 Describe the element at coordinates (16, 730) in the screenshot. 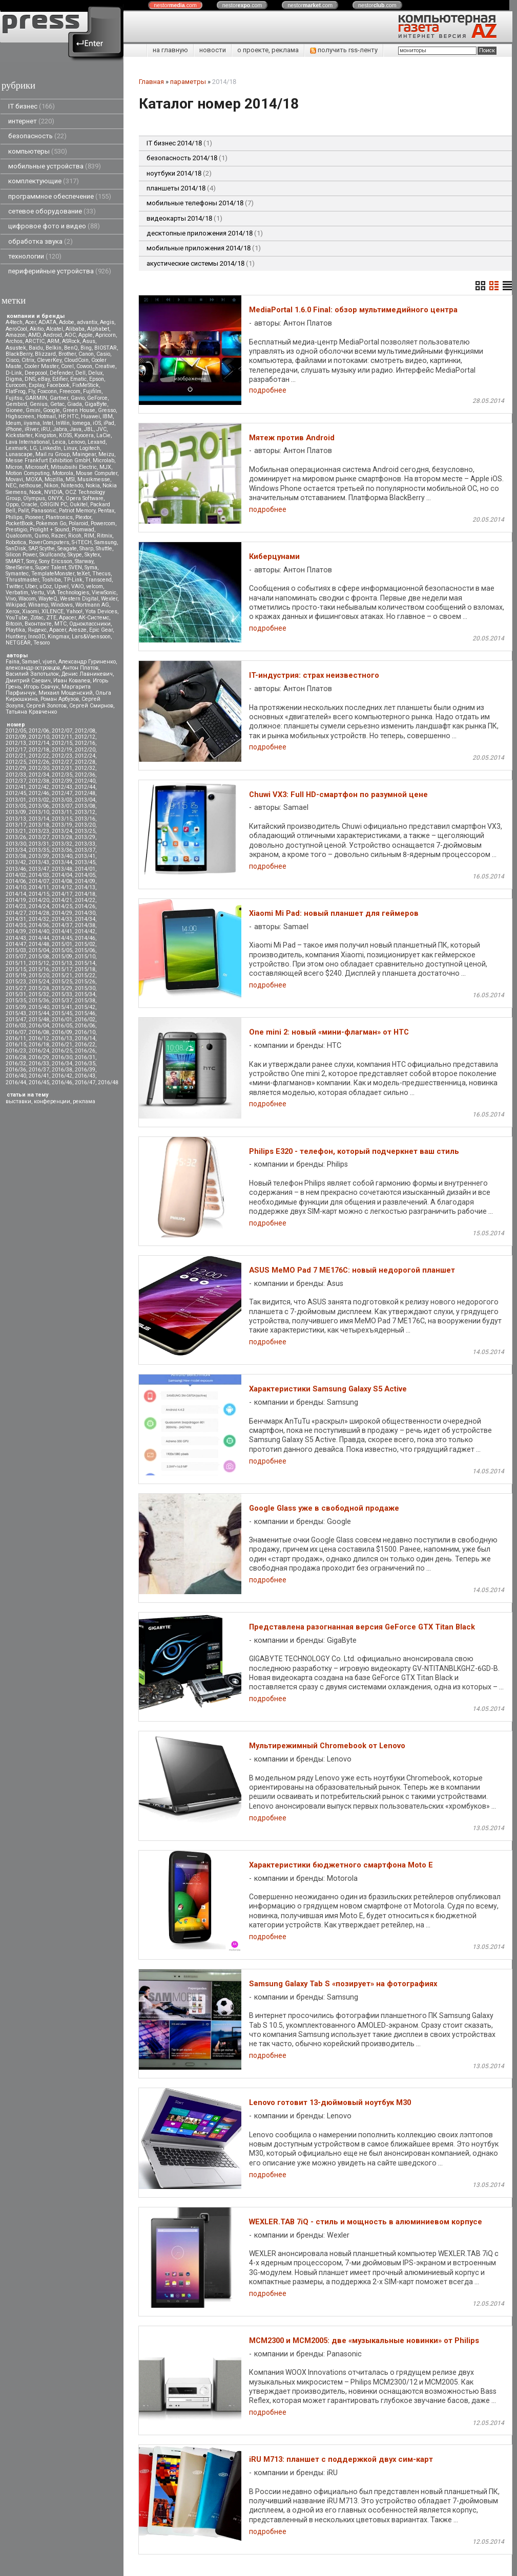

I see `2012/05` at that location.